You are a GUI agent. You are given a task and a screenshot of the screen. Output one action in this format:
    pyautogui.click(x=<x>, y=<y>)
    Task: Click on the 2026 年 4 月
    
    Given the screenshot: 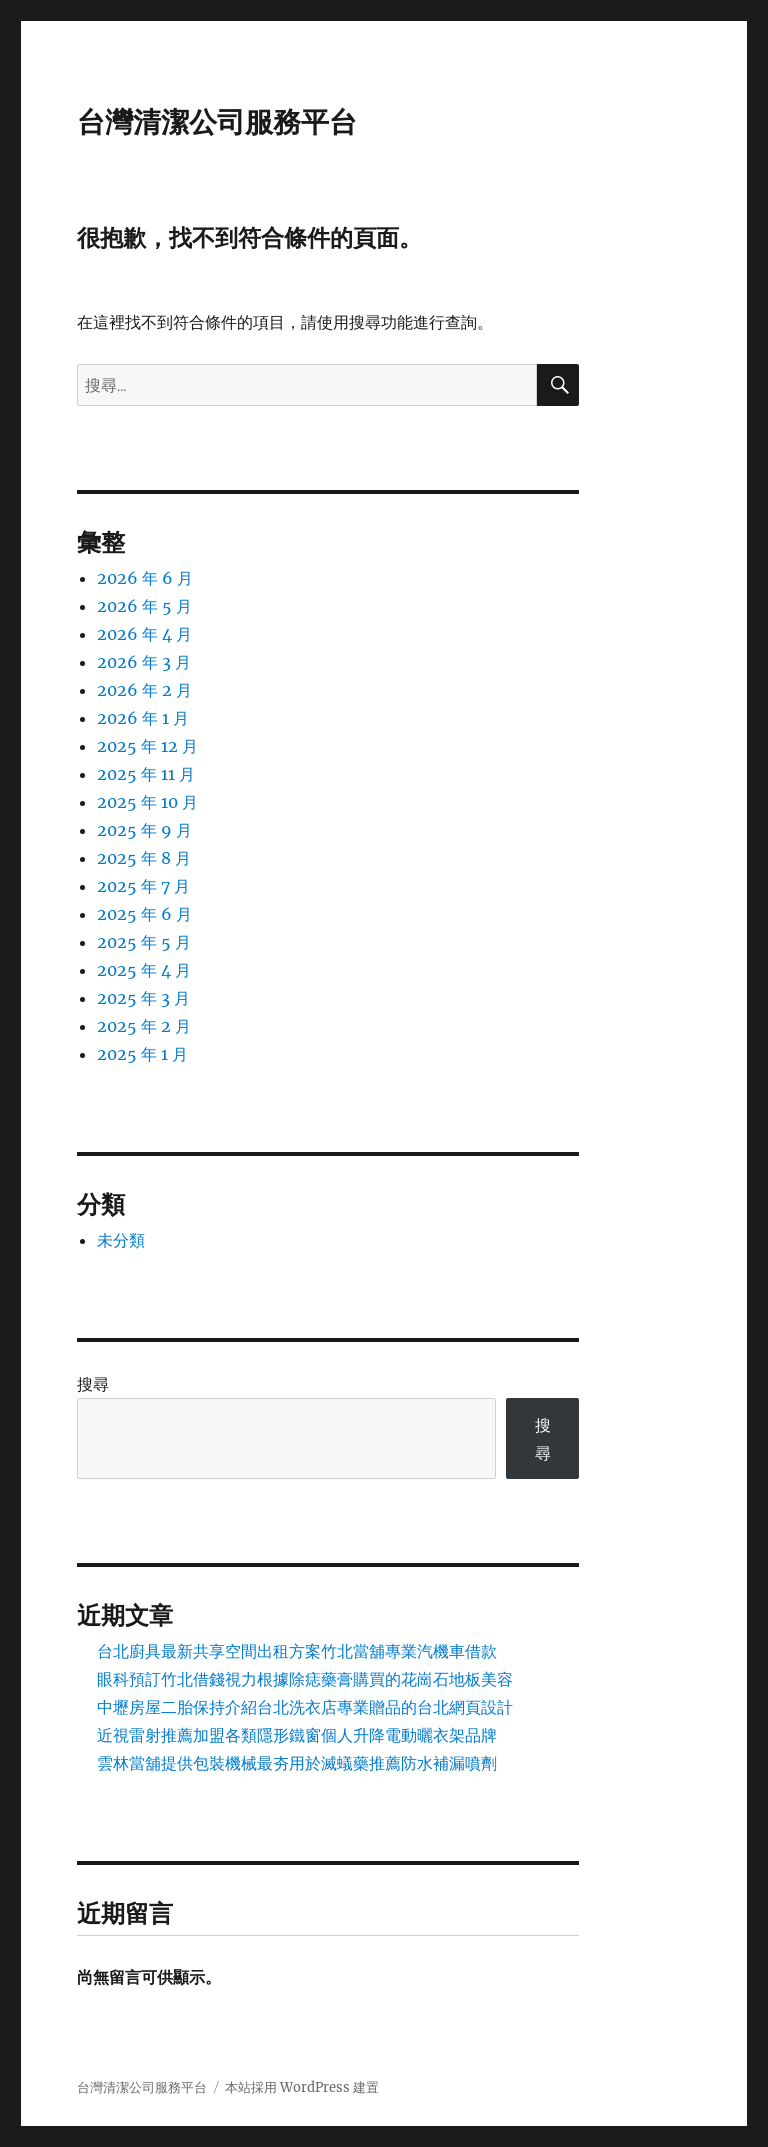 What is the action you would take?
    pyautogui.click(x=144, y=634)
    